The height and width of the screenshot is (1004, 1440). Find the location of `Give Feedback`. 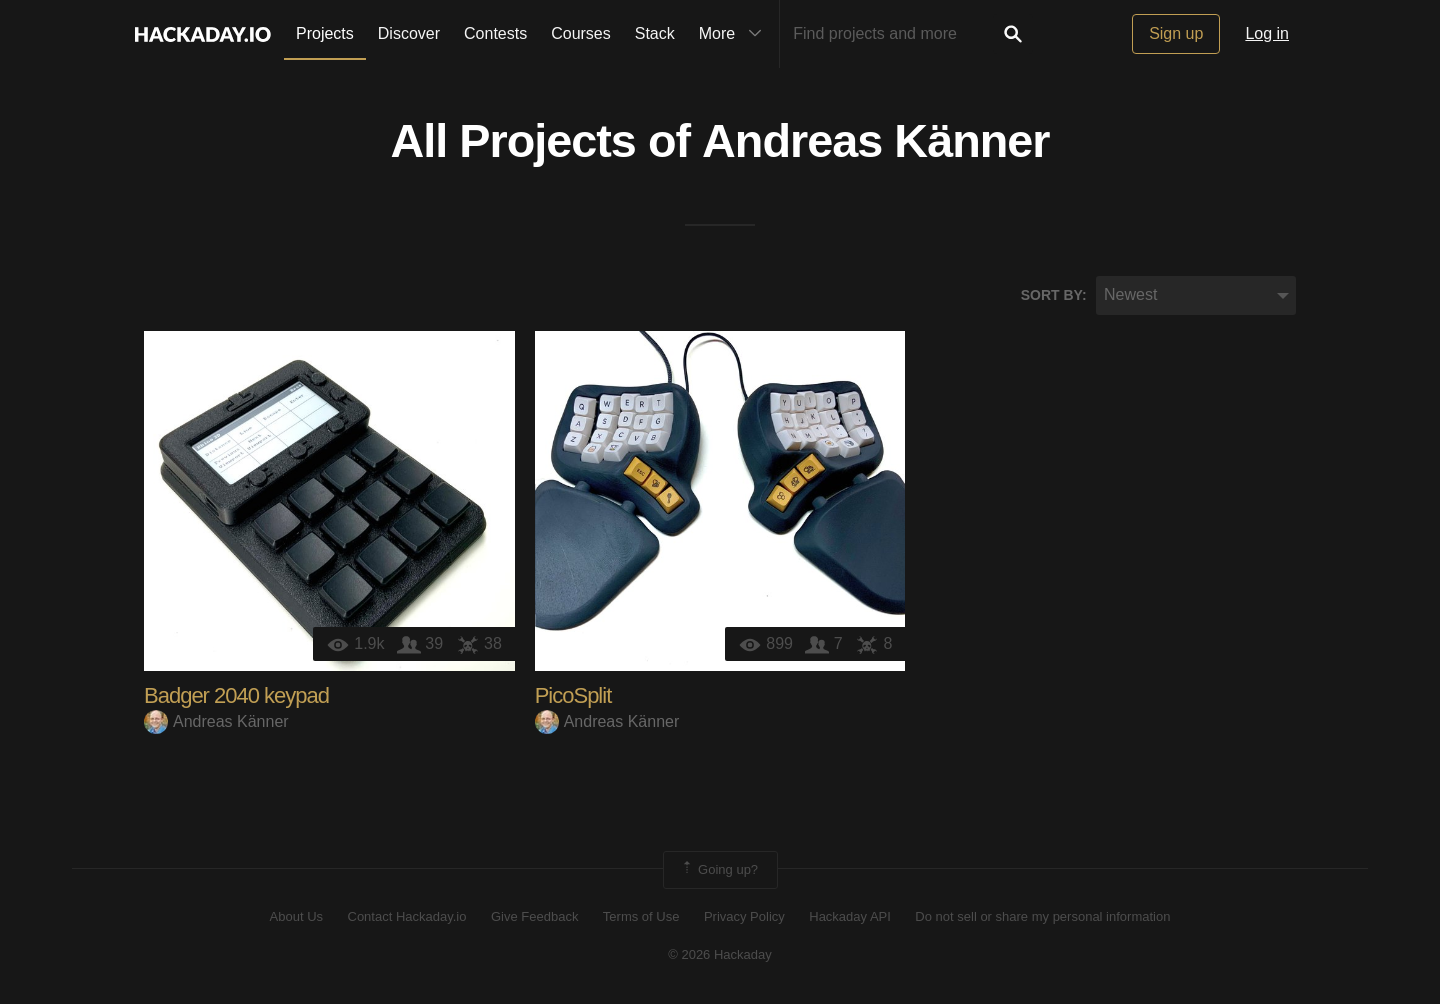

Give Feedback is located at coordinates (534, 916).